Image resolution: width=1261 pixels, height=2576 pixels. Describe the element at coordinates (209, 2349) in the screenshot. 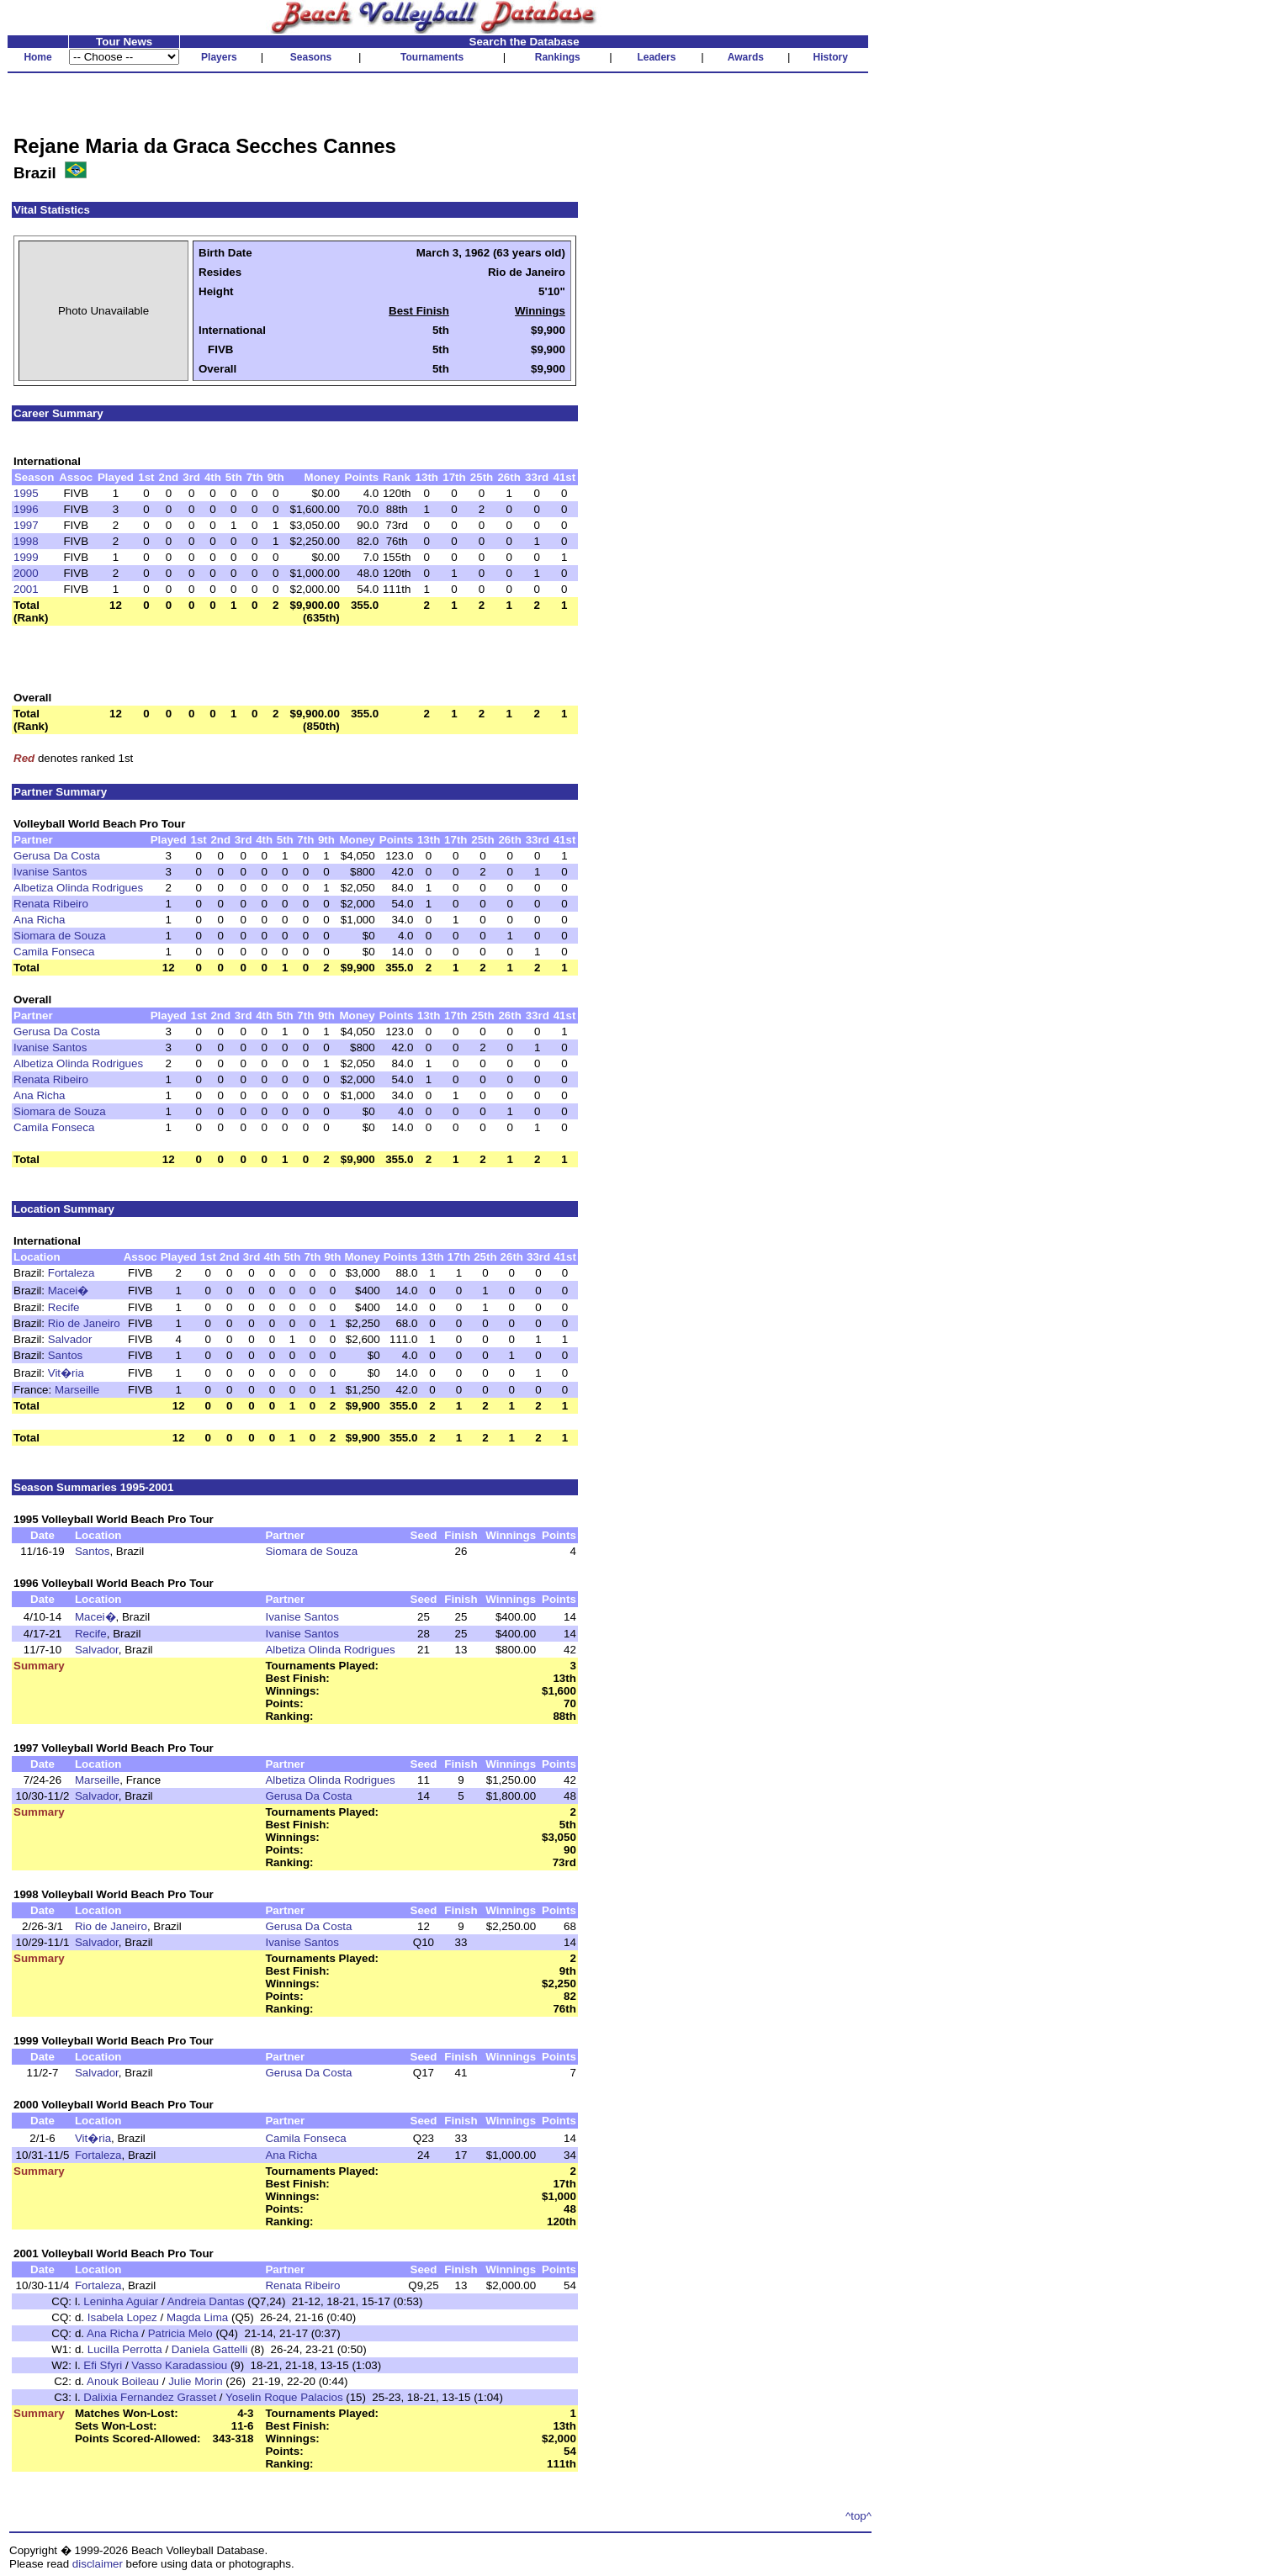

I see `Daniela Gattelli` at that location.